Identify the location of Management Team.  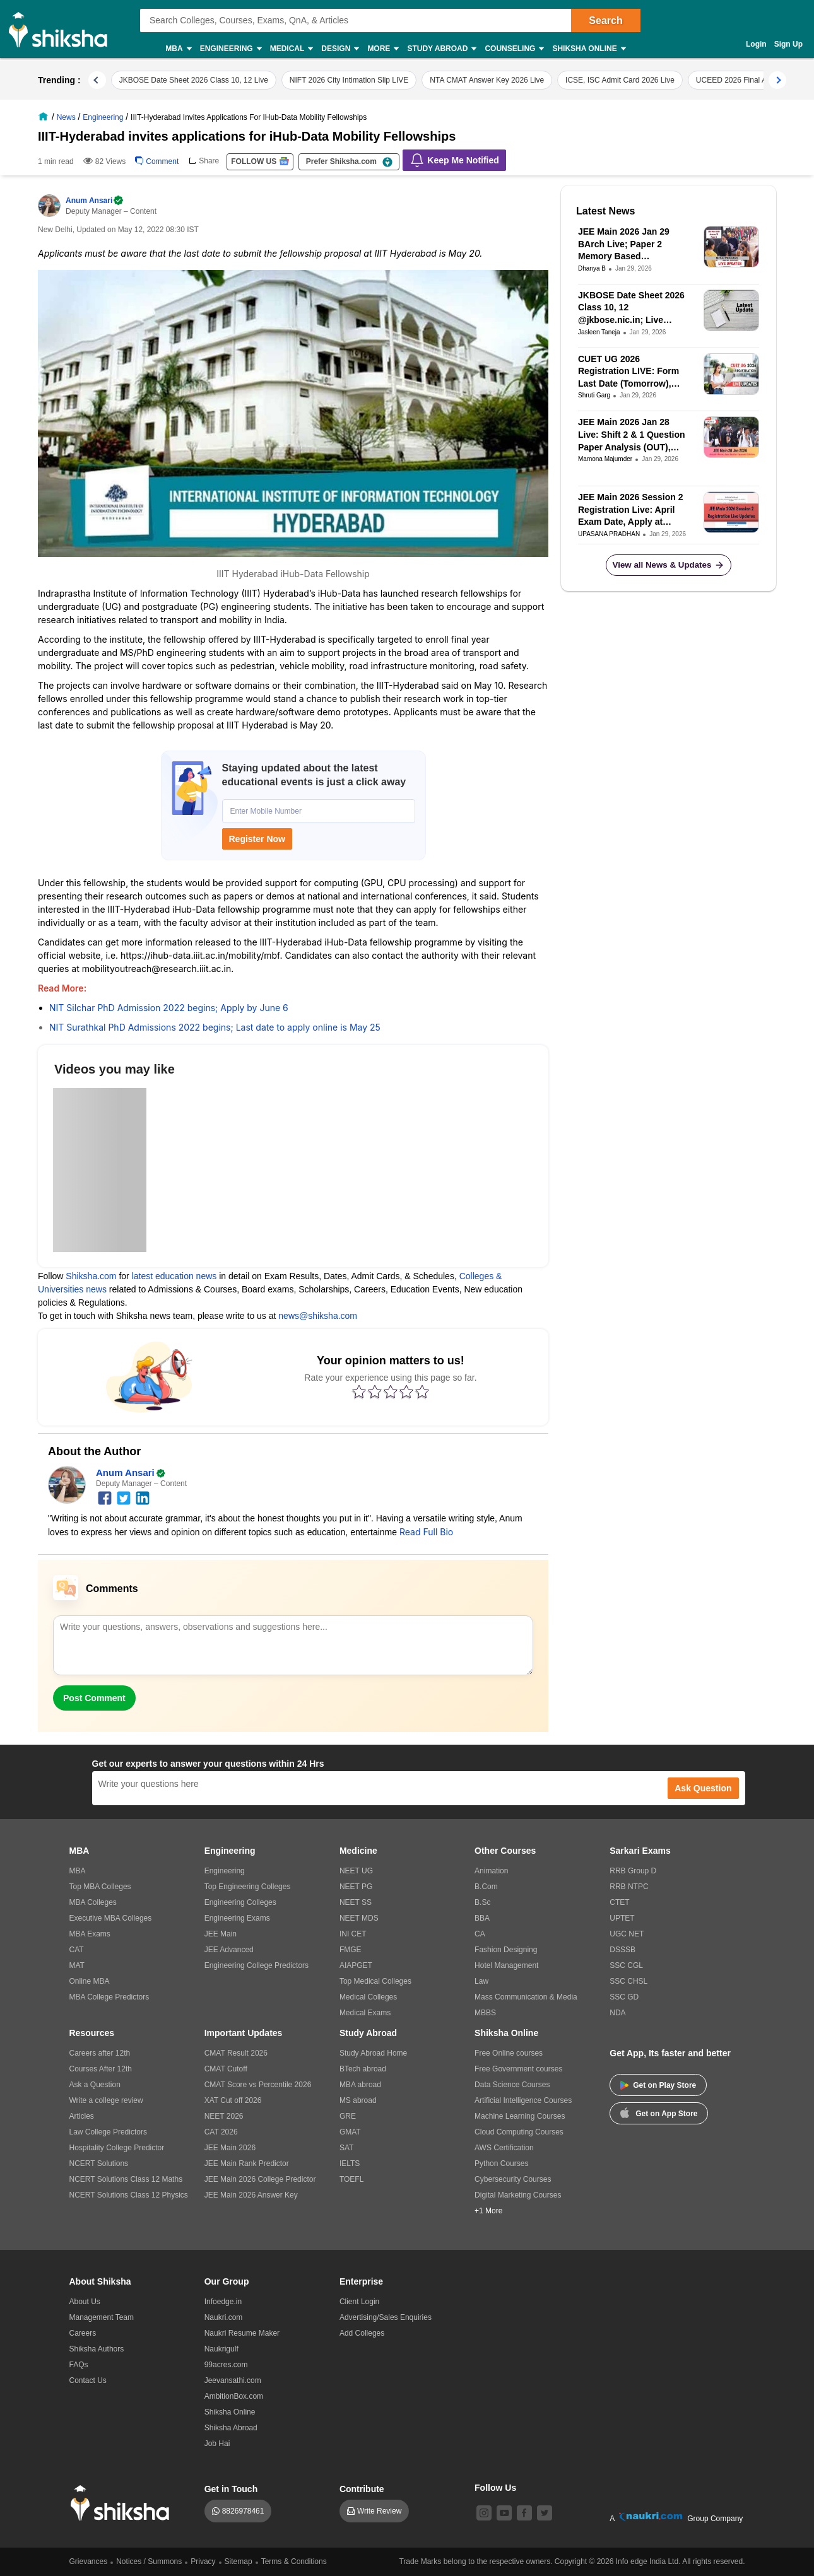
(101, 2317).